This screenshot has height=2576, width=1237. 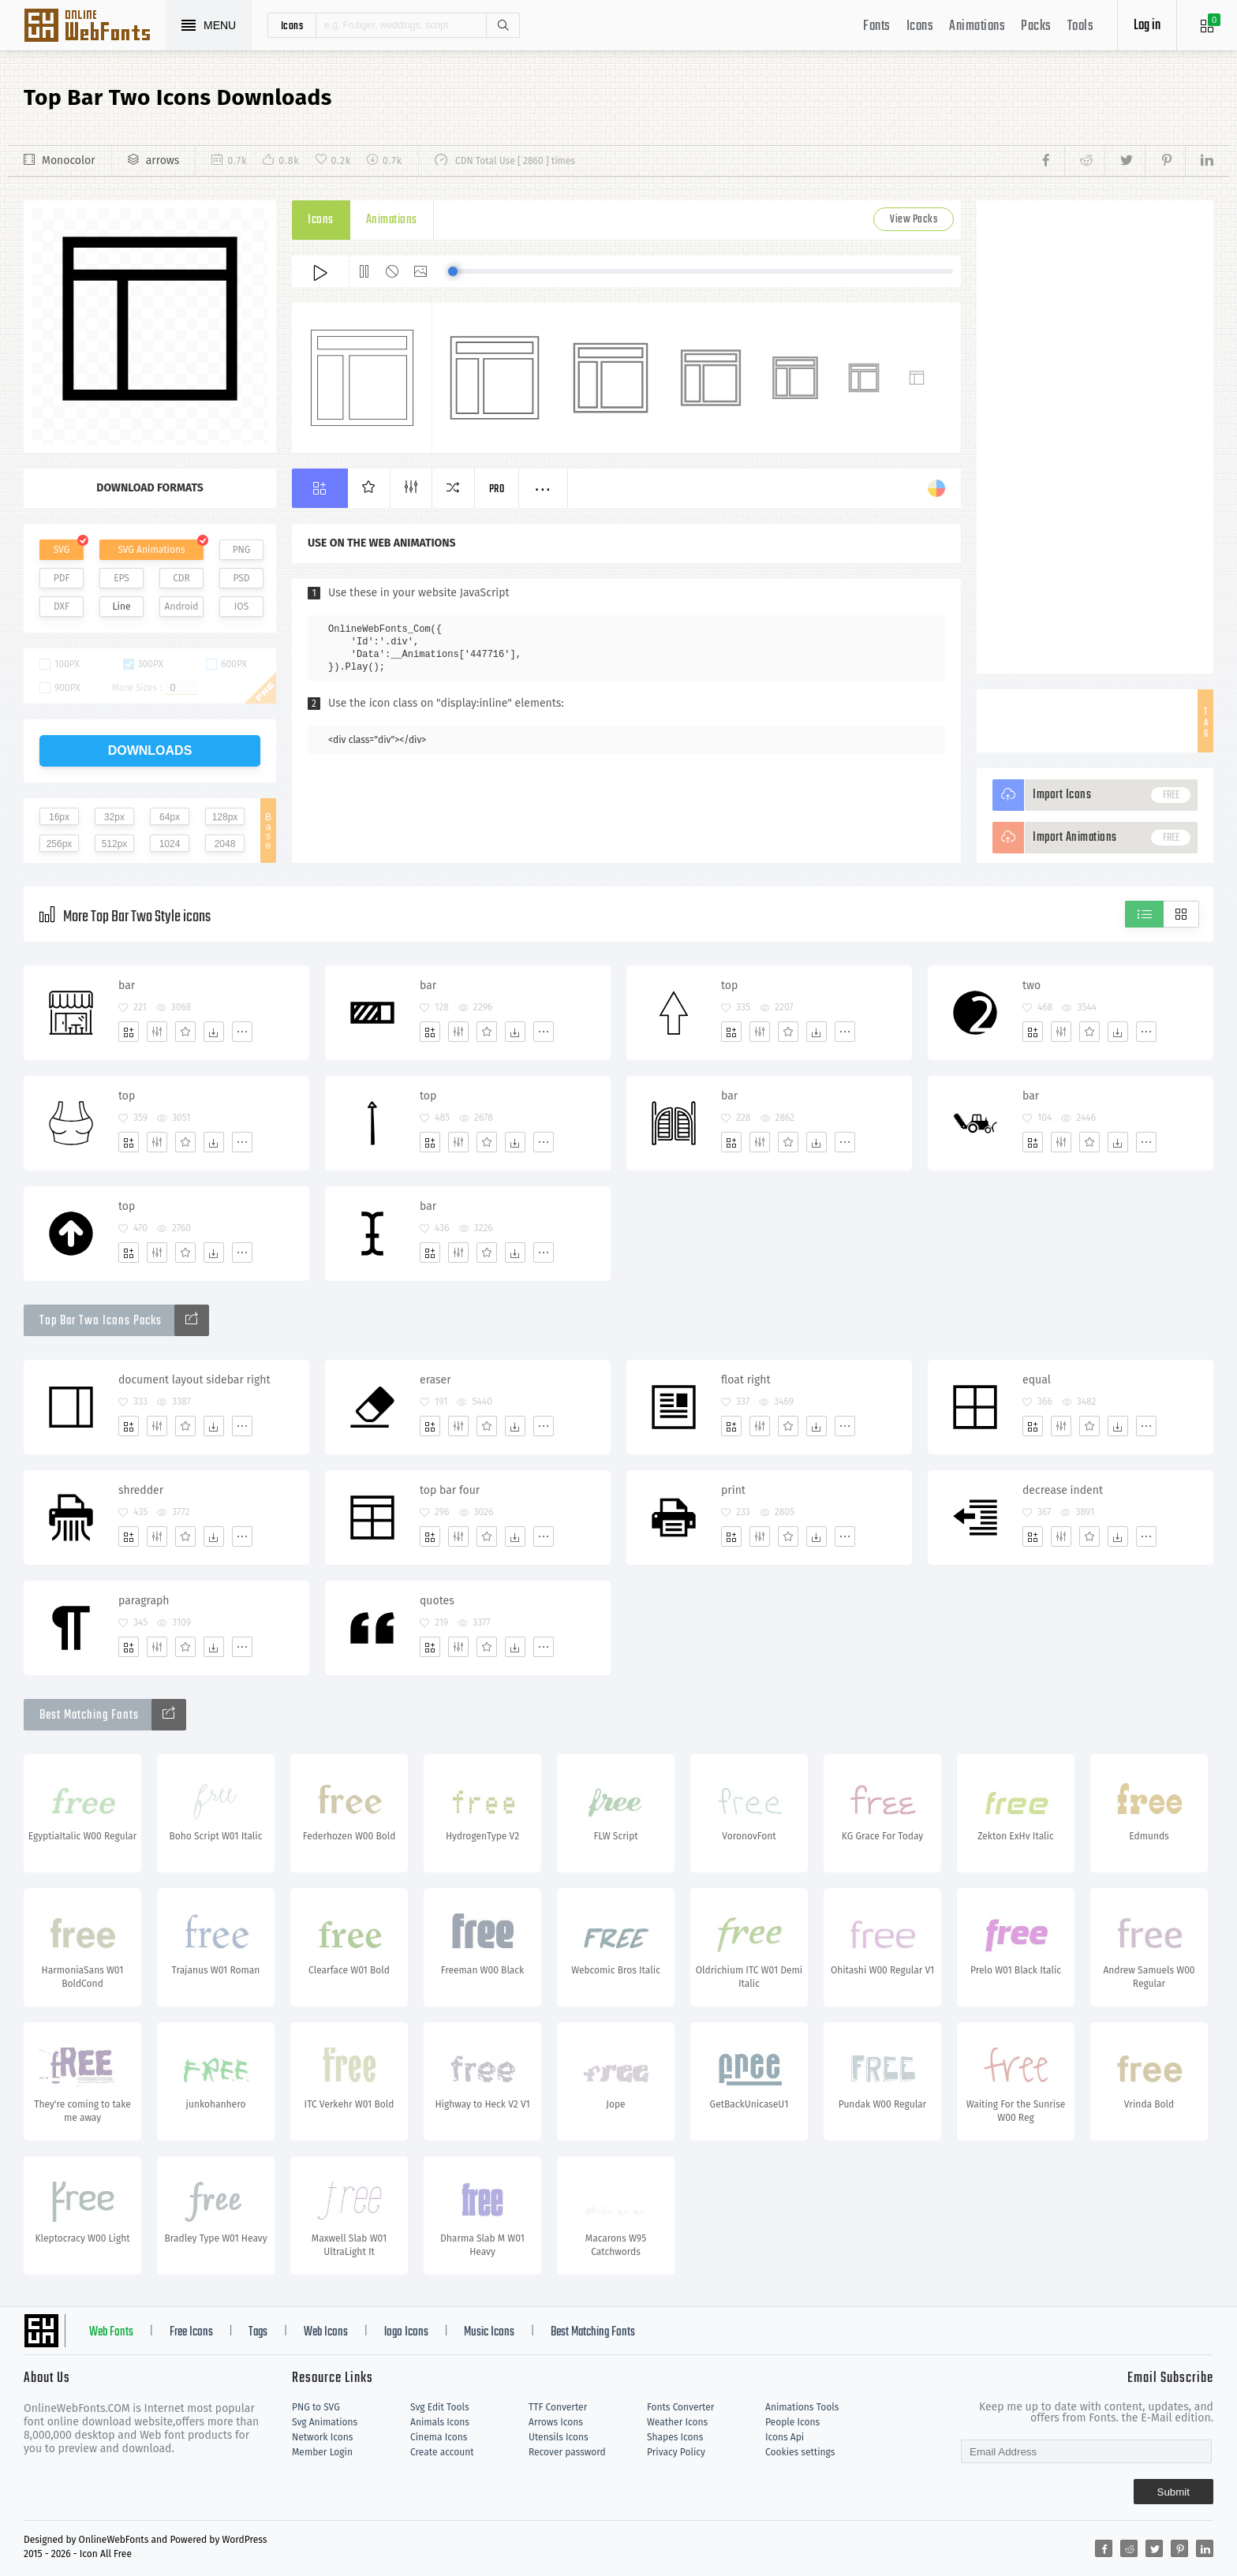 I want to click on [Advertisement], so click(x=1095, y=437).